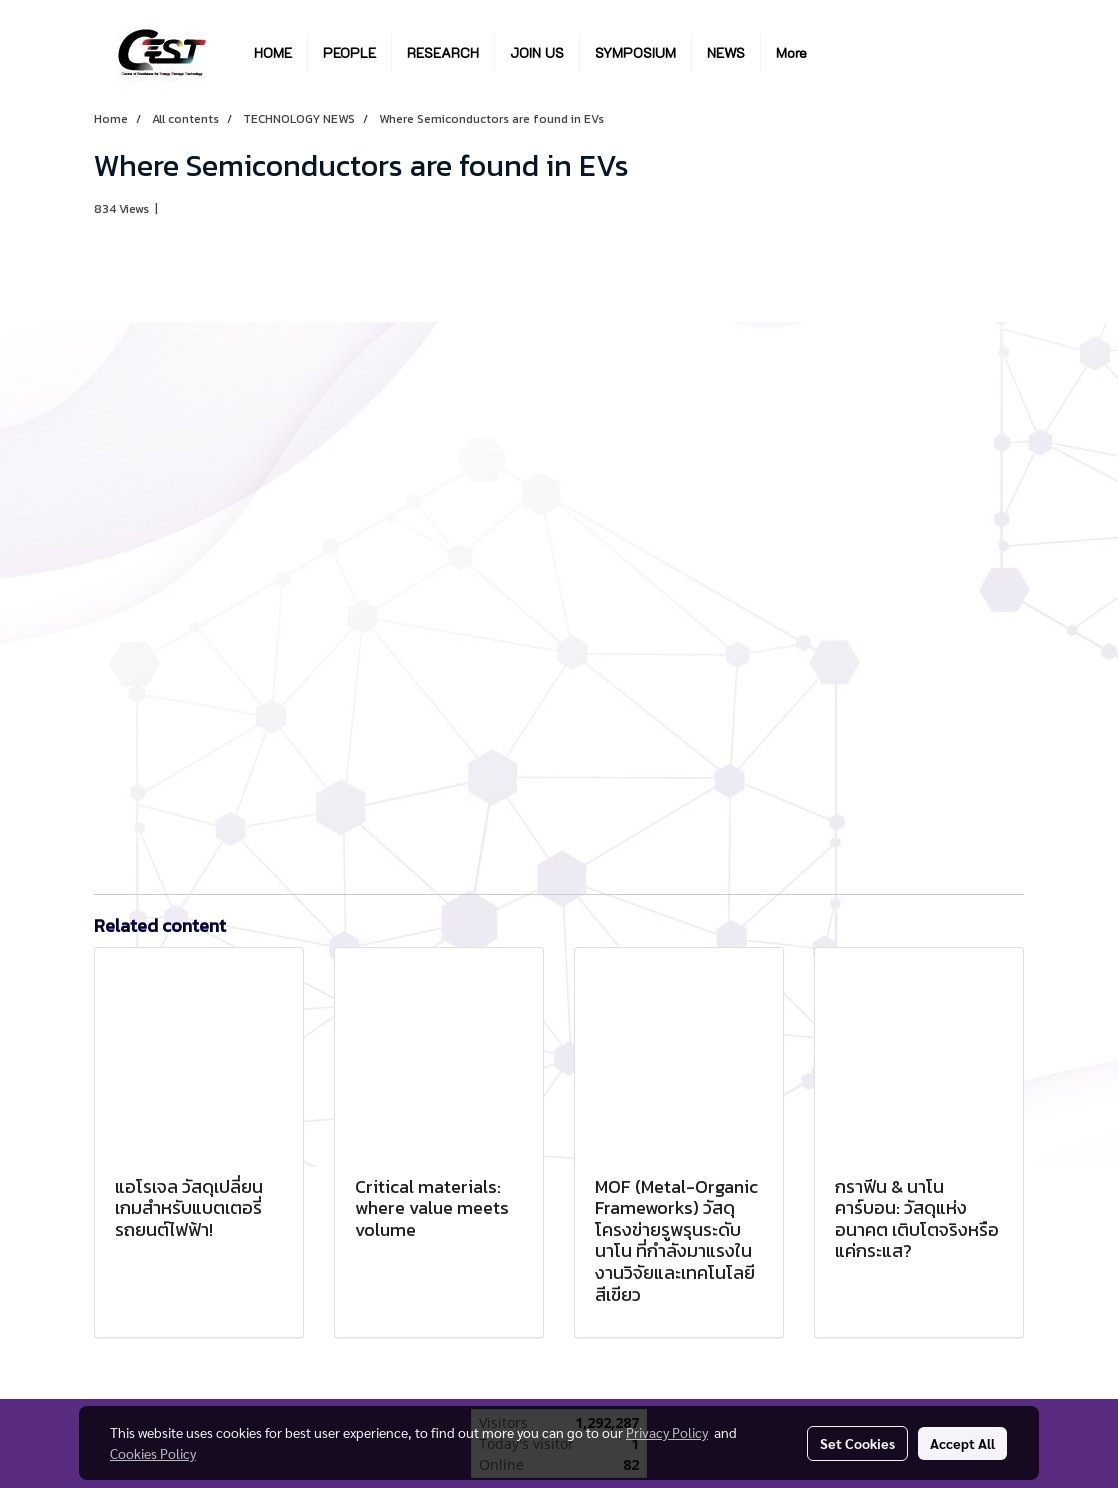 This screenshot has height=1488, width=1118. What do you see at coordinates (857, 1443) in the screenshot?
I see `Set Cookies` at bounding box center [857, 1443].